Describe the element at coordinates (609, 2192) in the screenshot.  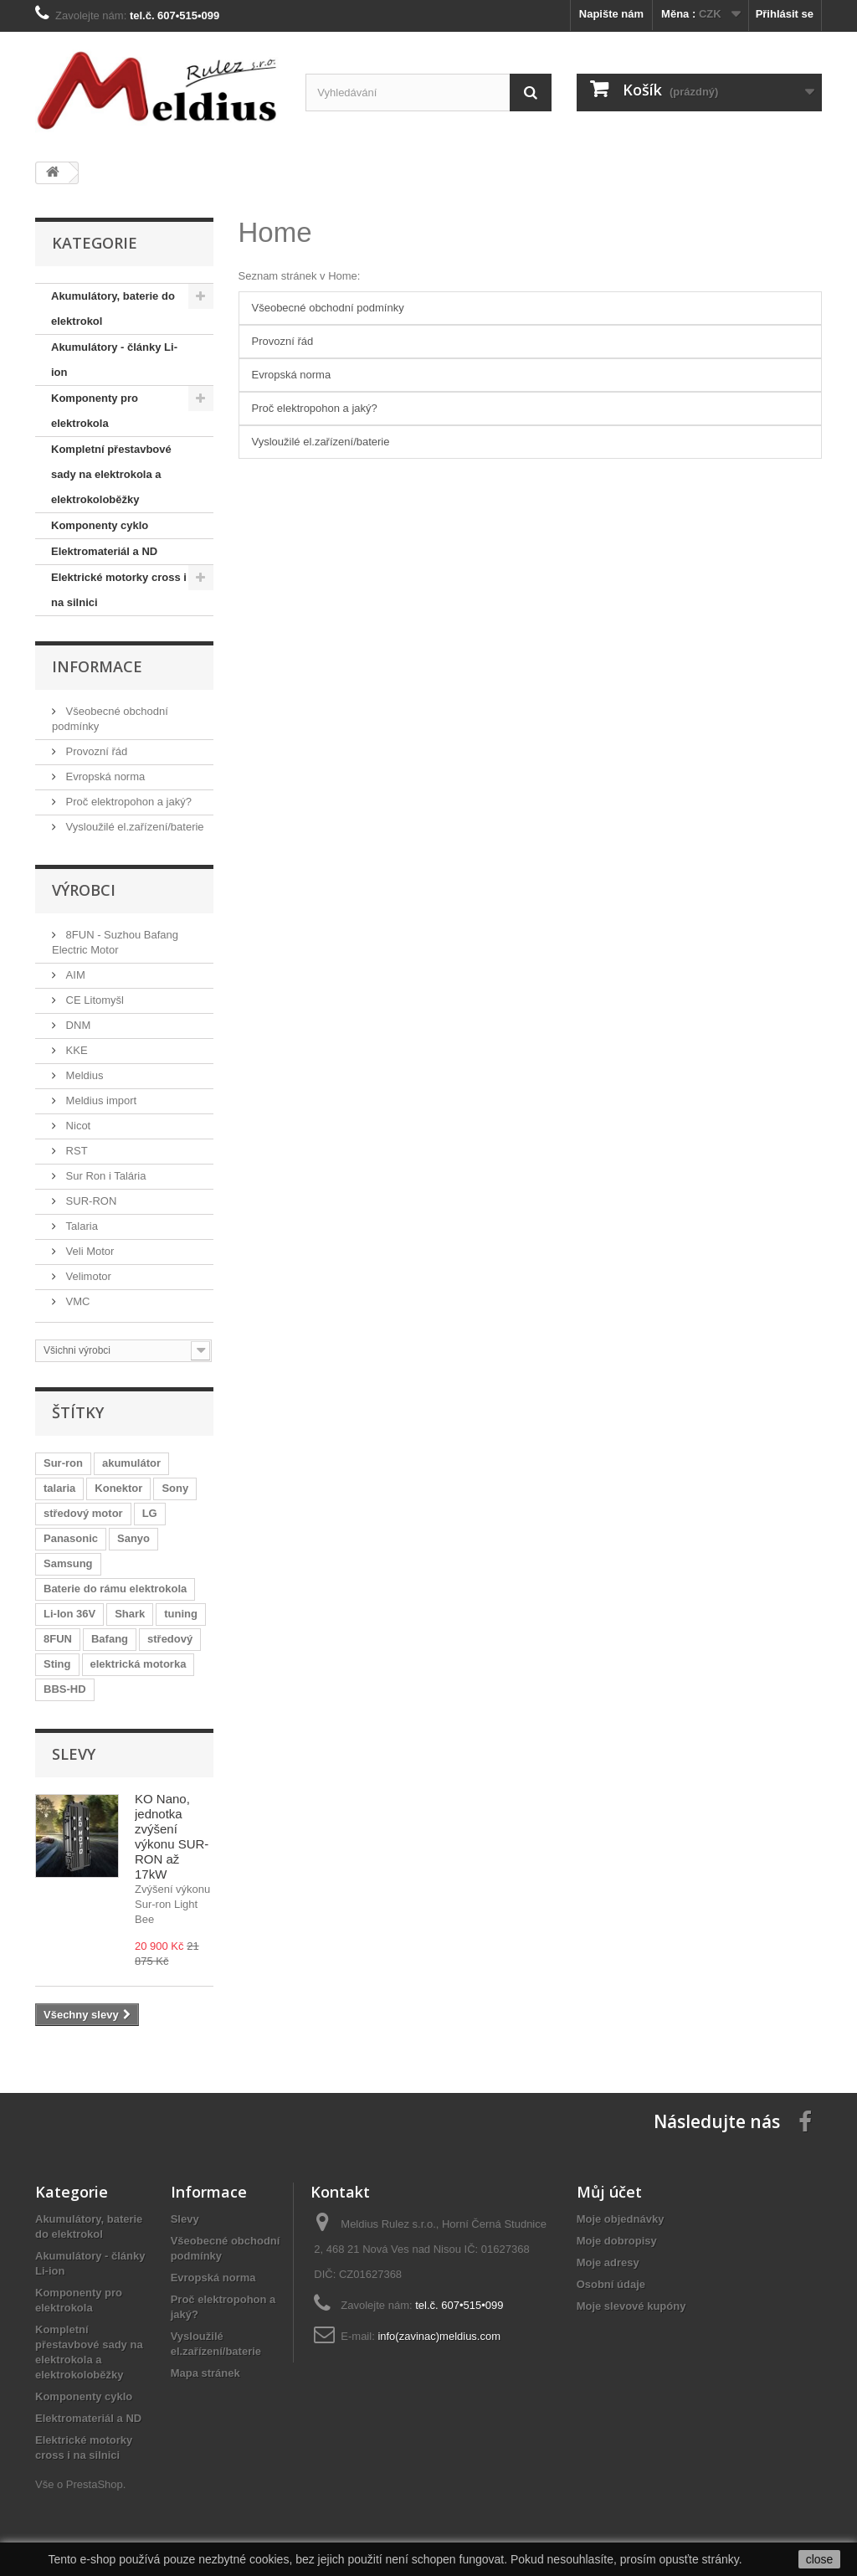
I see `Můj účet` at that location.